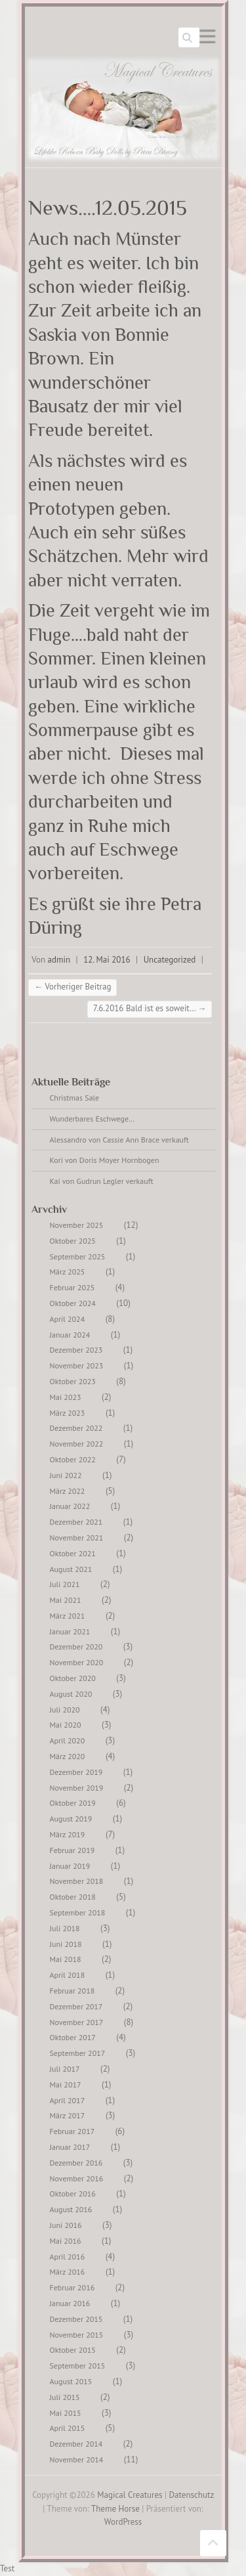 This screenshot has height=2576, width=246. I want to click on April 2016, so click(67, 2256).